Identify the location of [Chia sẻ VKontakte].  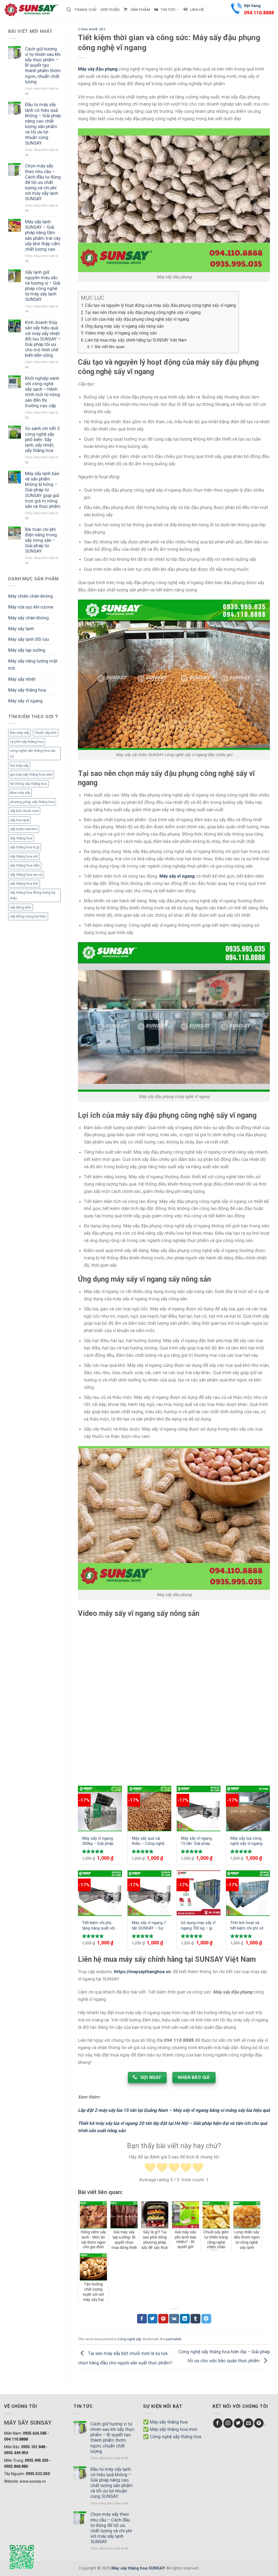
(174, 2318).